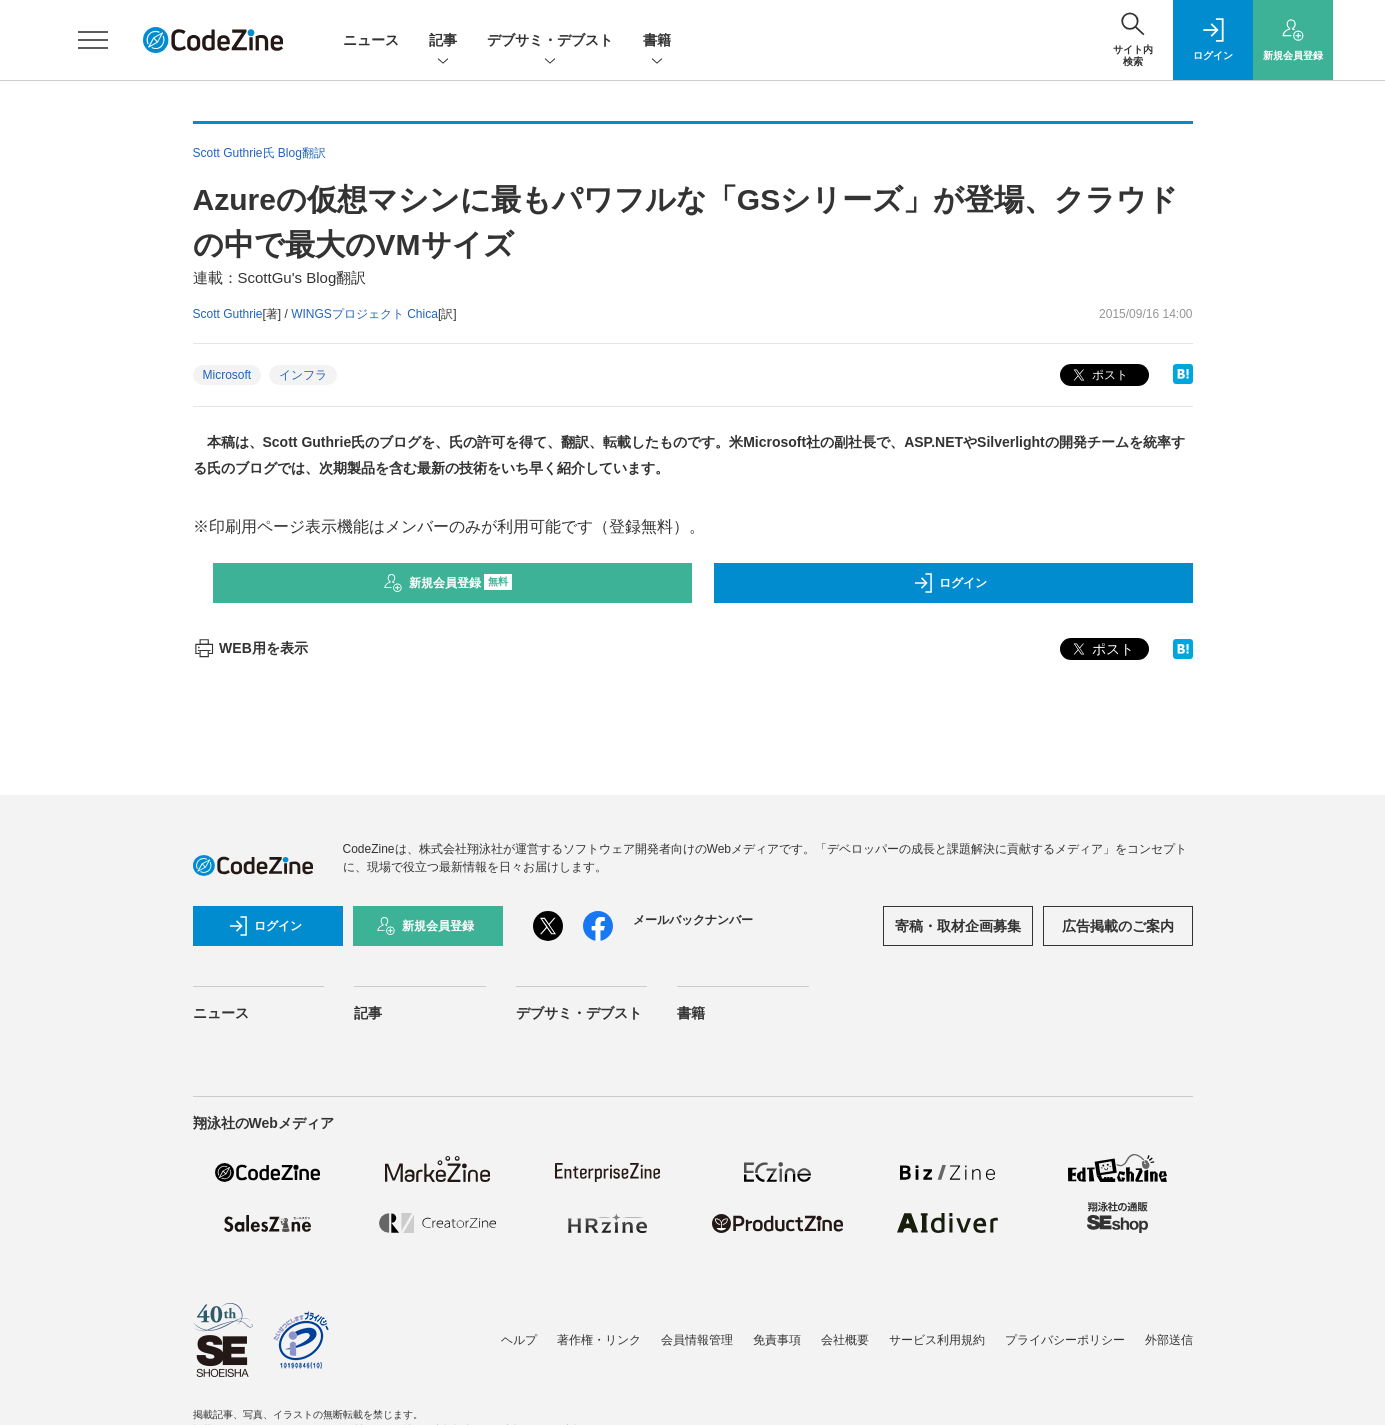 The image size is (1385, 1425). What do you see at coordinates (693, 920) in the screenshot?
I see `メールバックナンバー` at bounding box center [693, 920].